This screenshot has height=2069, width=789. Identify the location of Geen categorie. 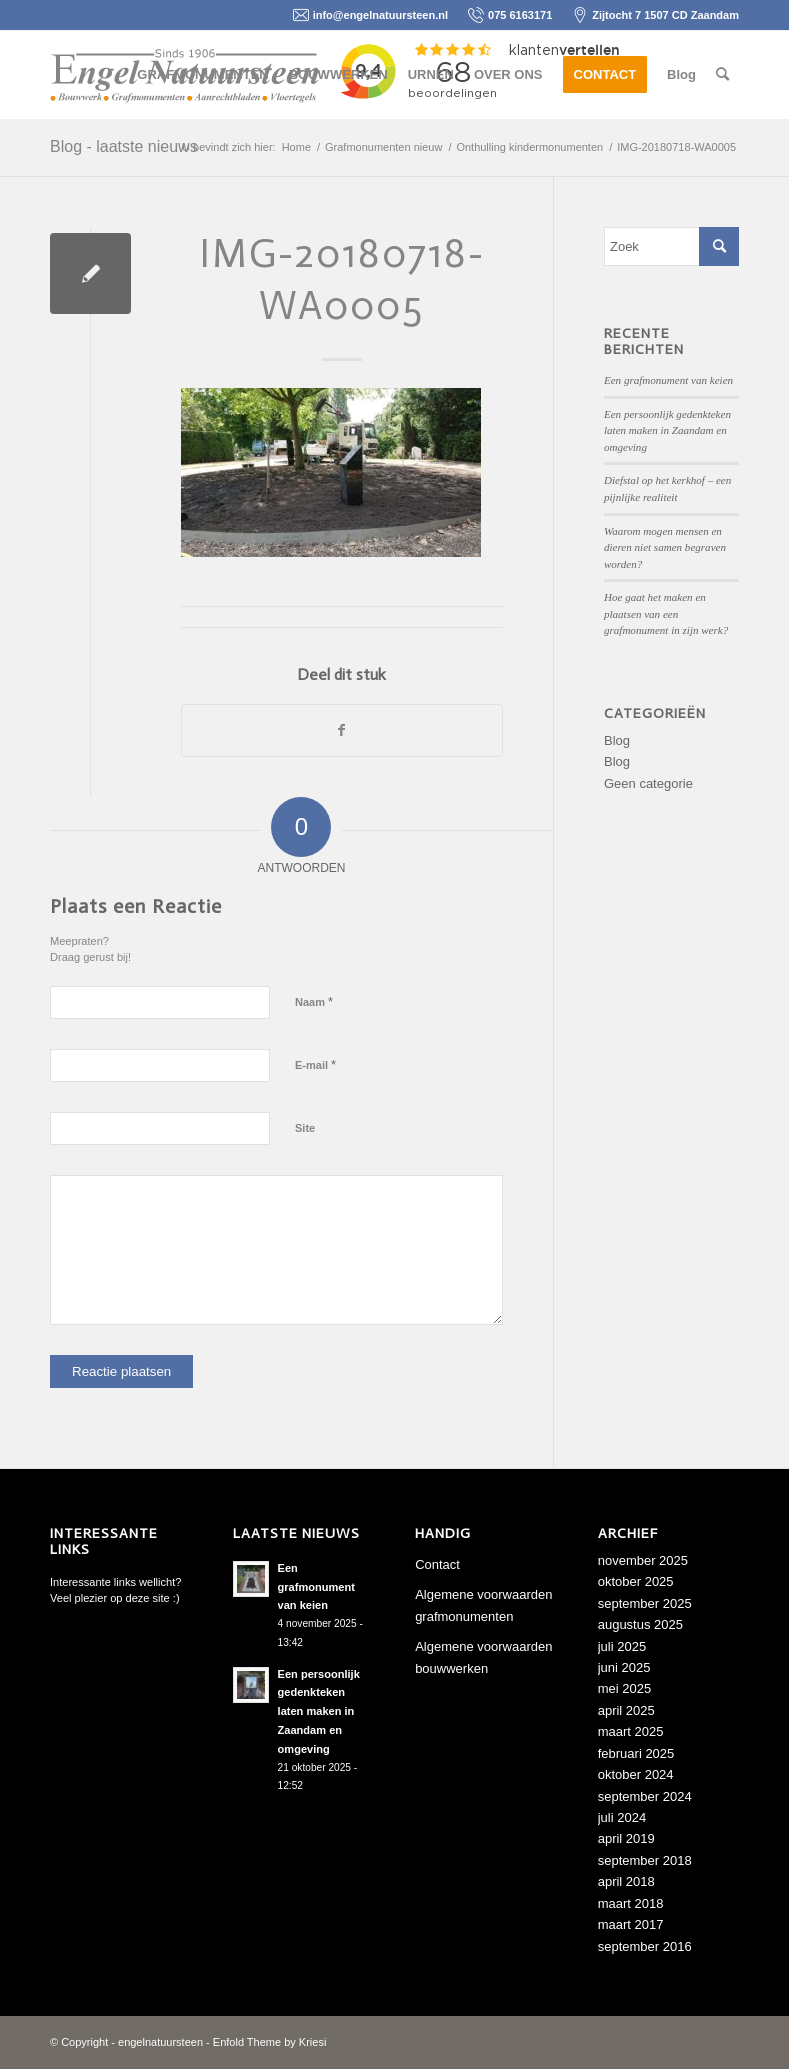
(648, 783).